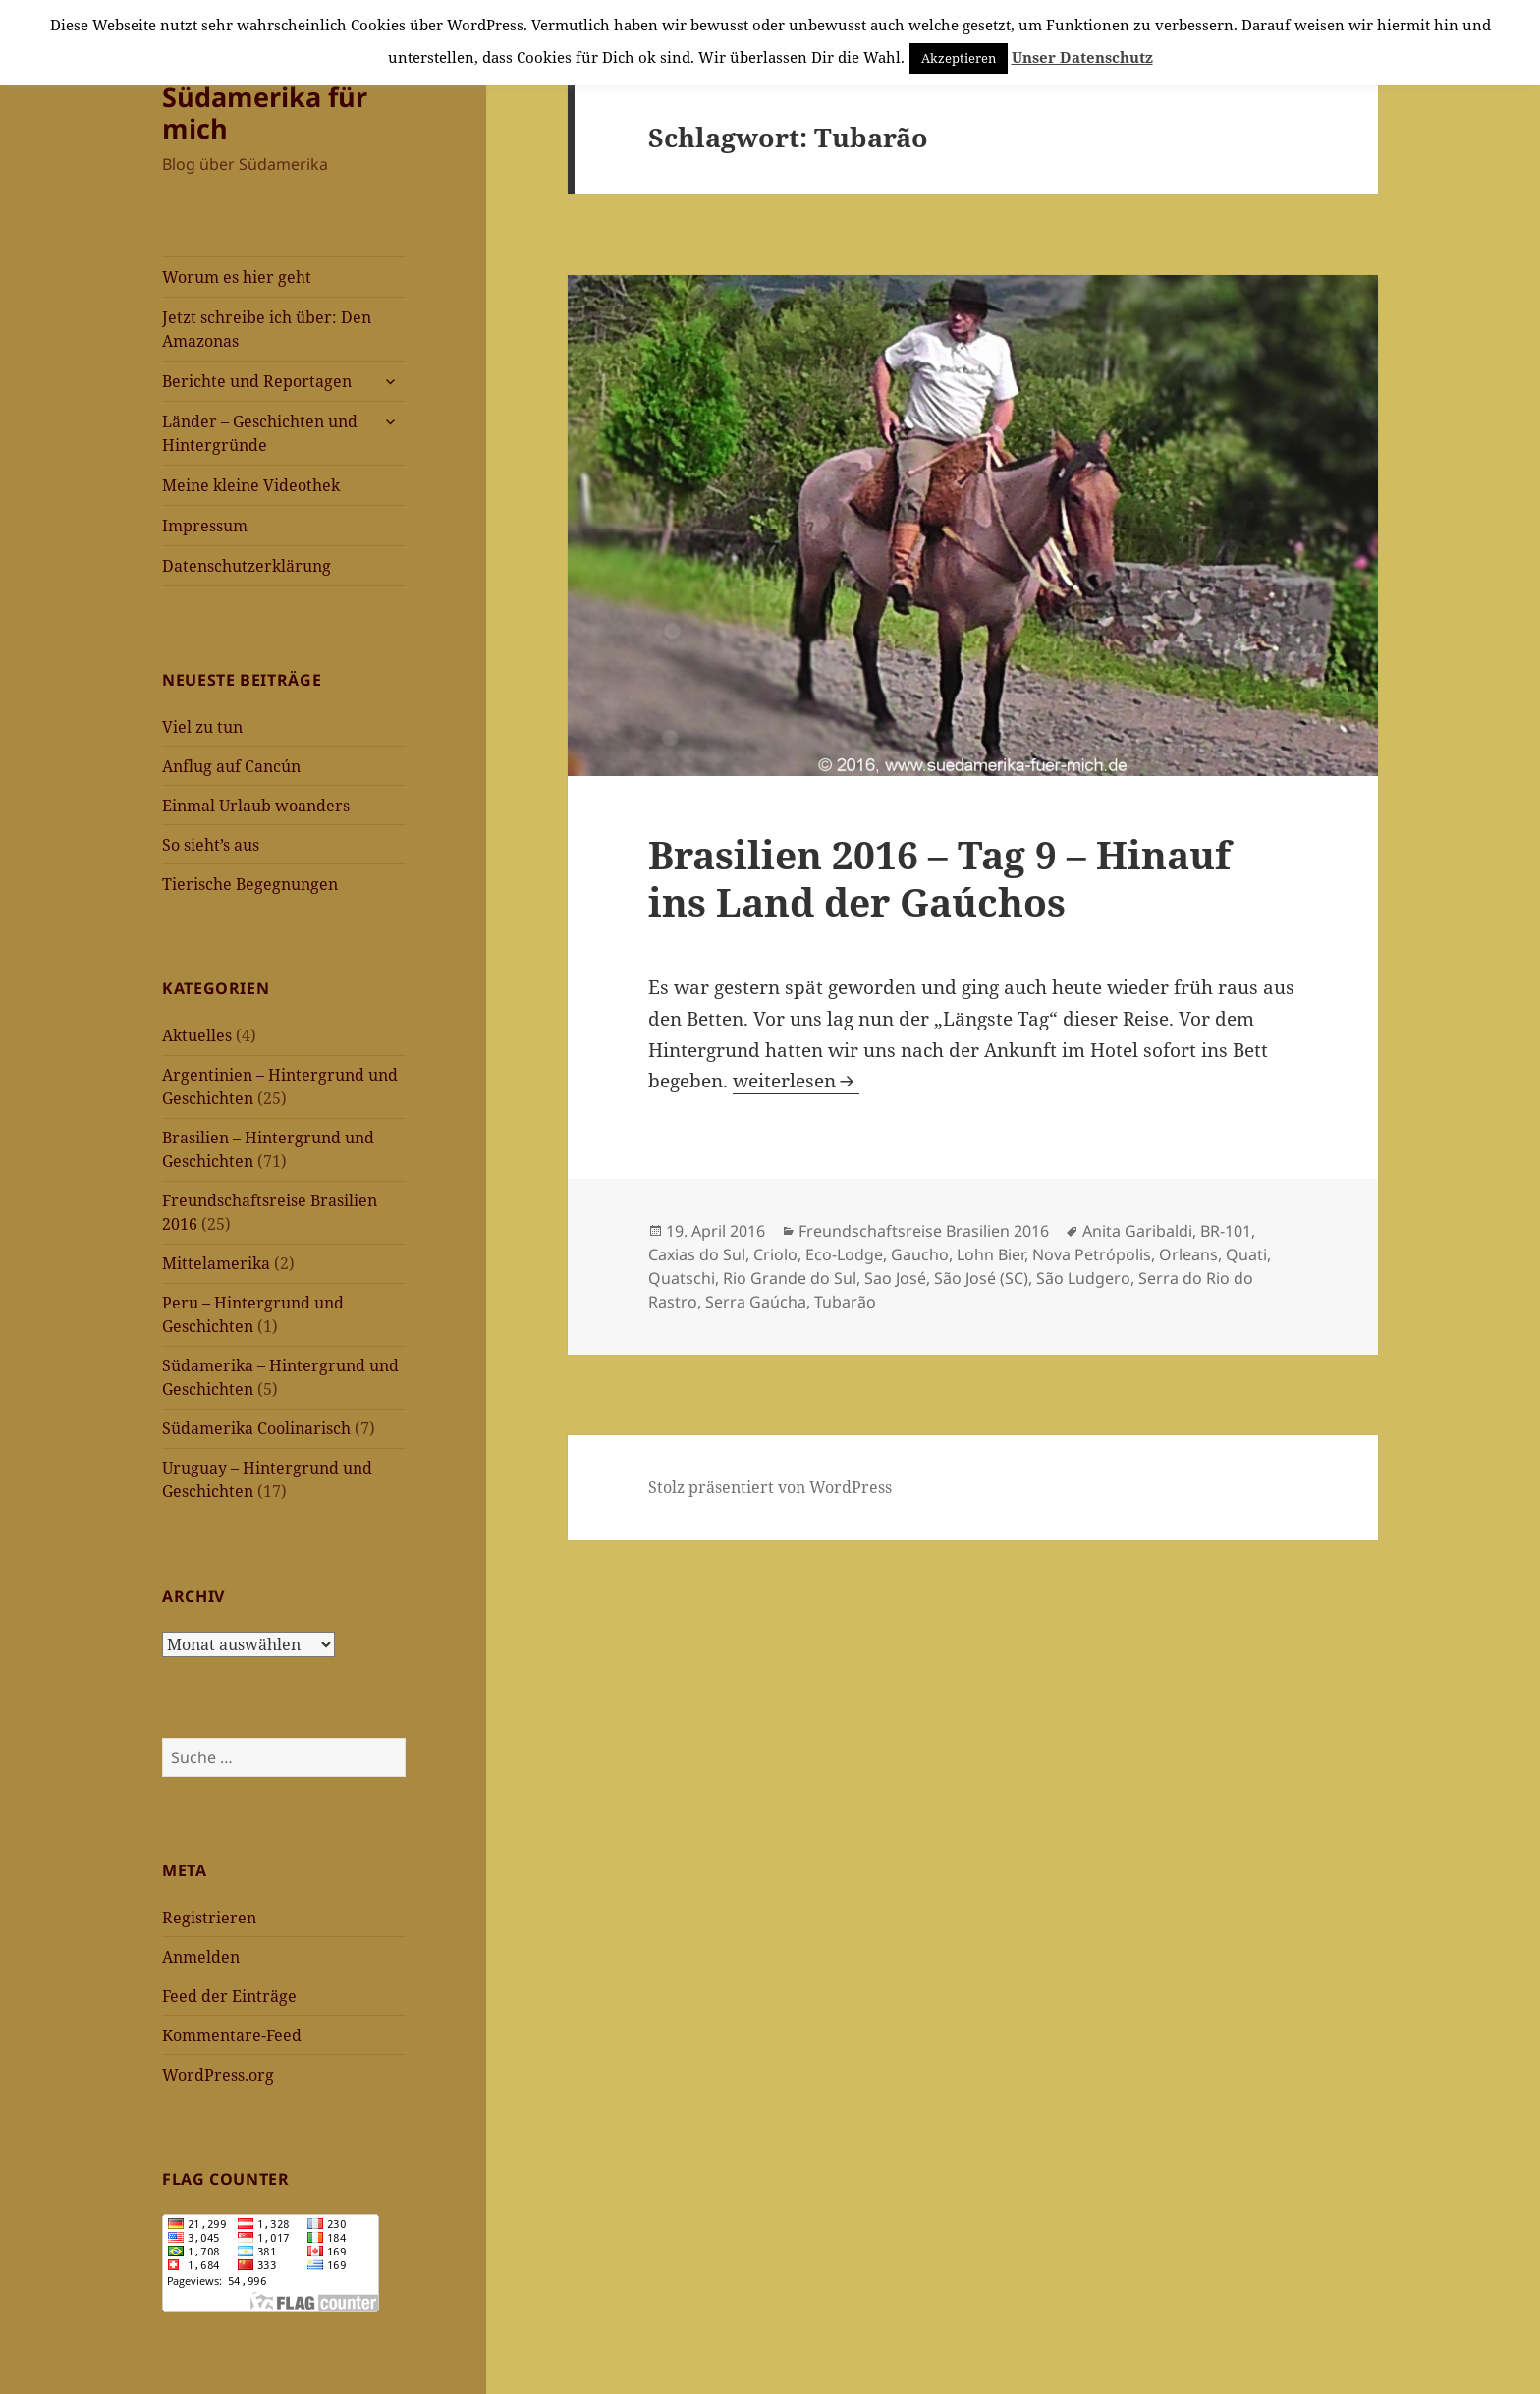  I want to click on So sieht’s aus, so click(210, 845).